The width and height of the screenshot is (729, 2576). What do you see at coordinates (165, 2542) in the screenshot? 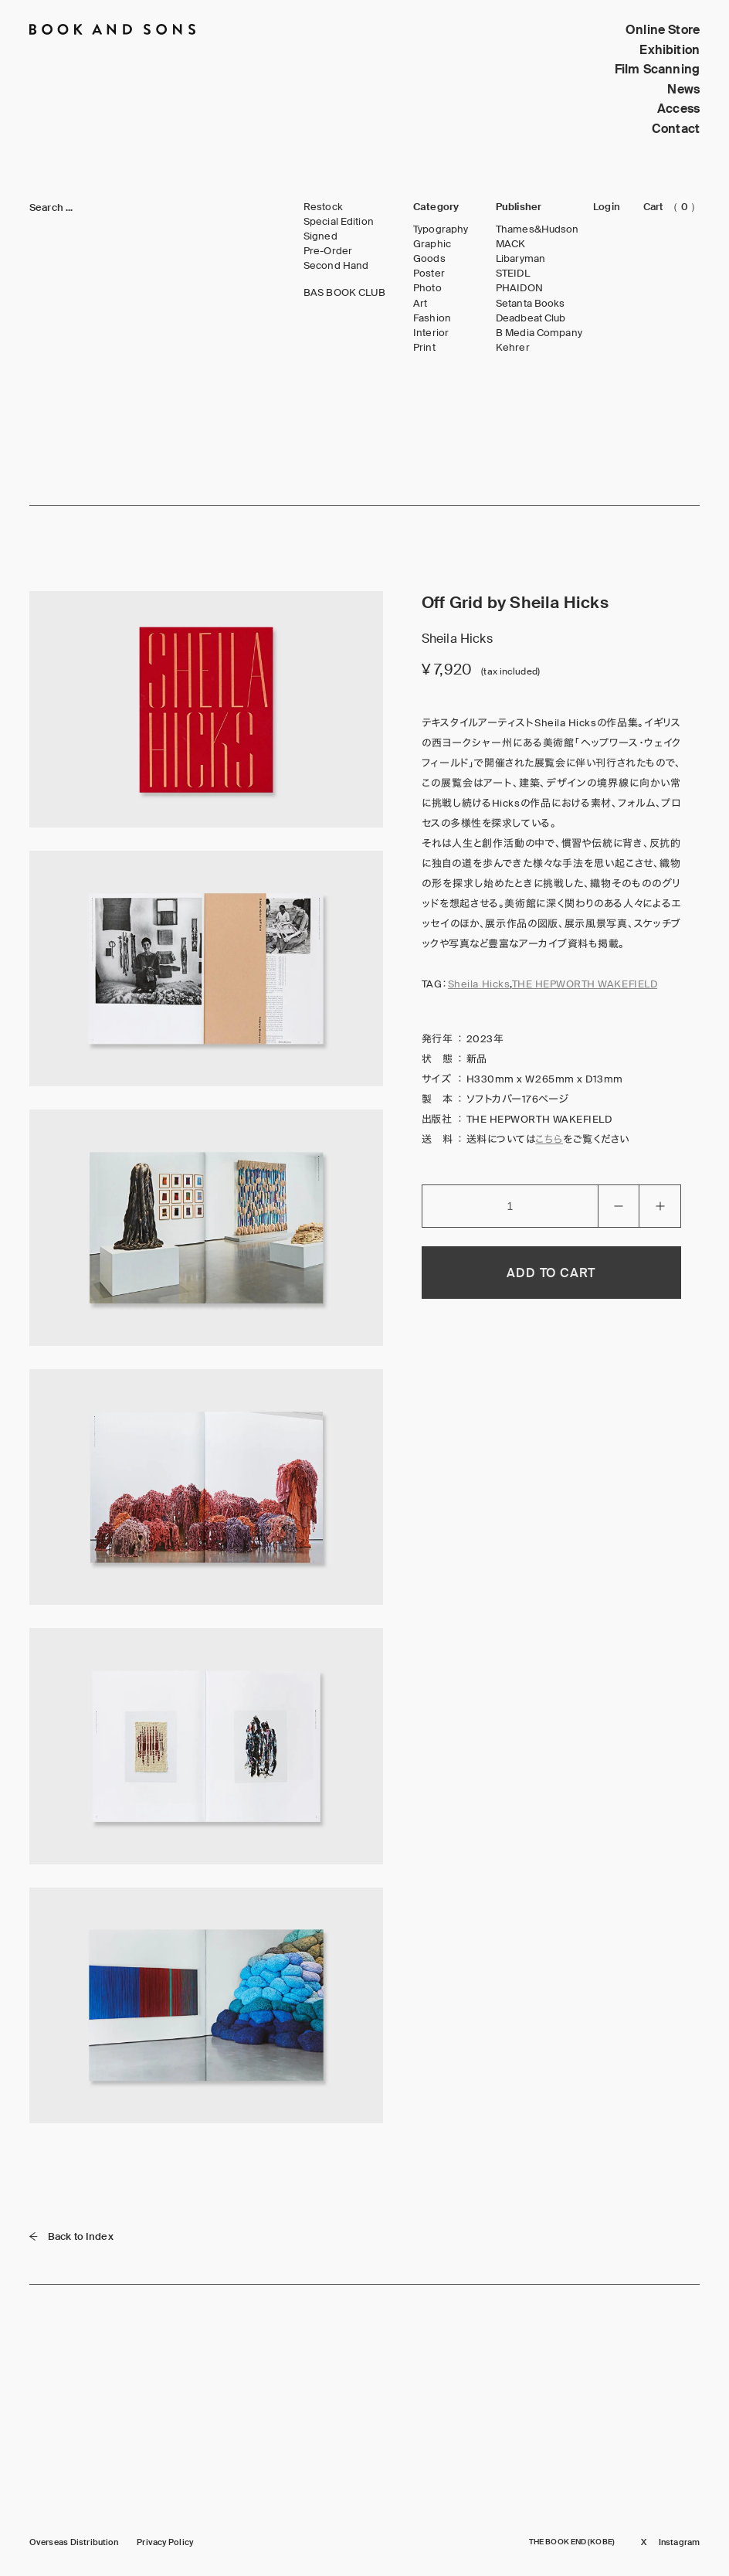
I see `Privacy Policy` at bounding box center [165, 2542].